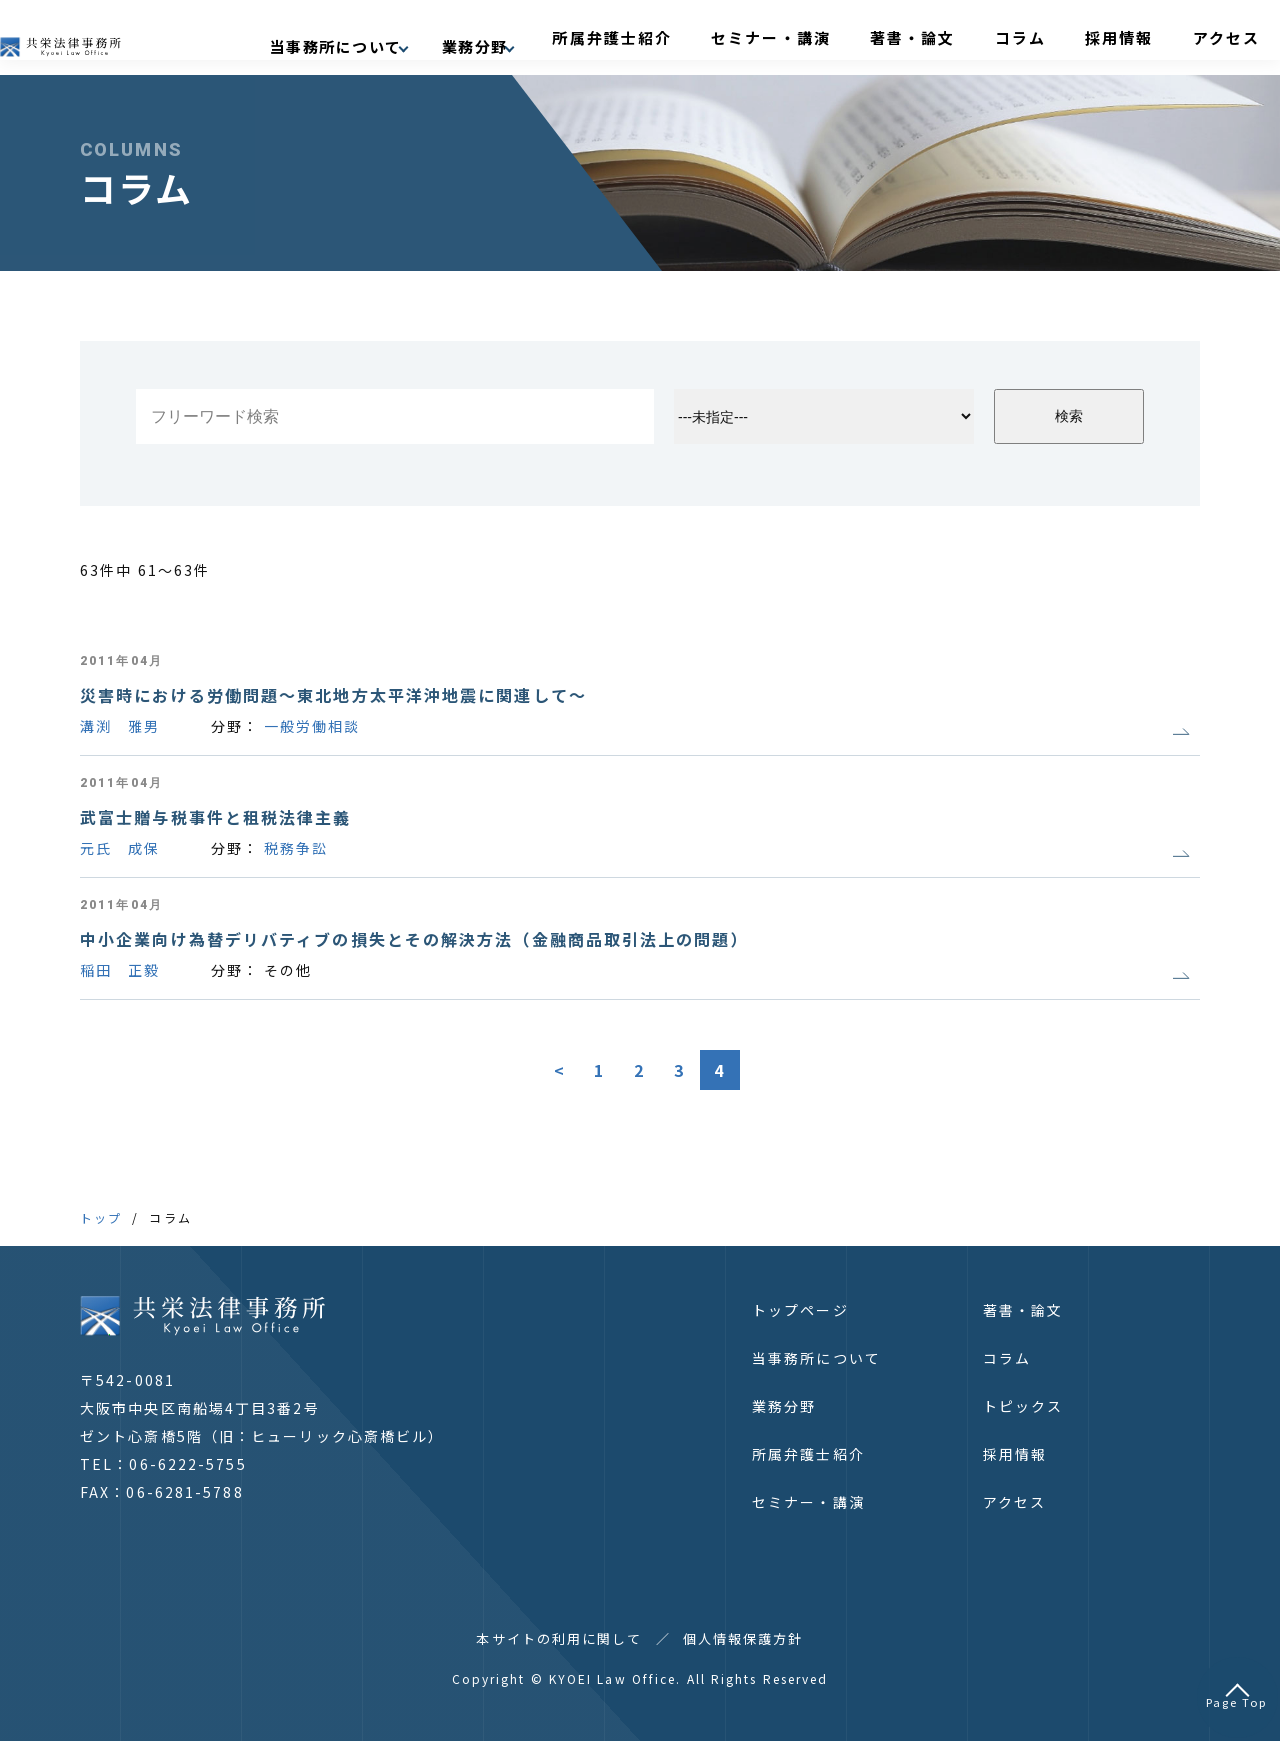 This screenshot has height=1741, width=1280. Describe the element at coordinates (1133, 37) in the screenshot. I see `採用情報` at that location.